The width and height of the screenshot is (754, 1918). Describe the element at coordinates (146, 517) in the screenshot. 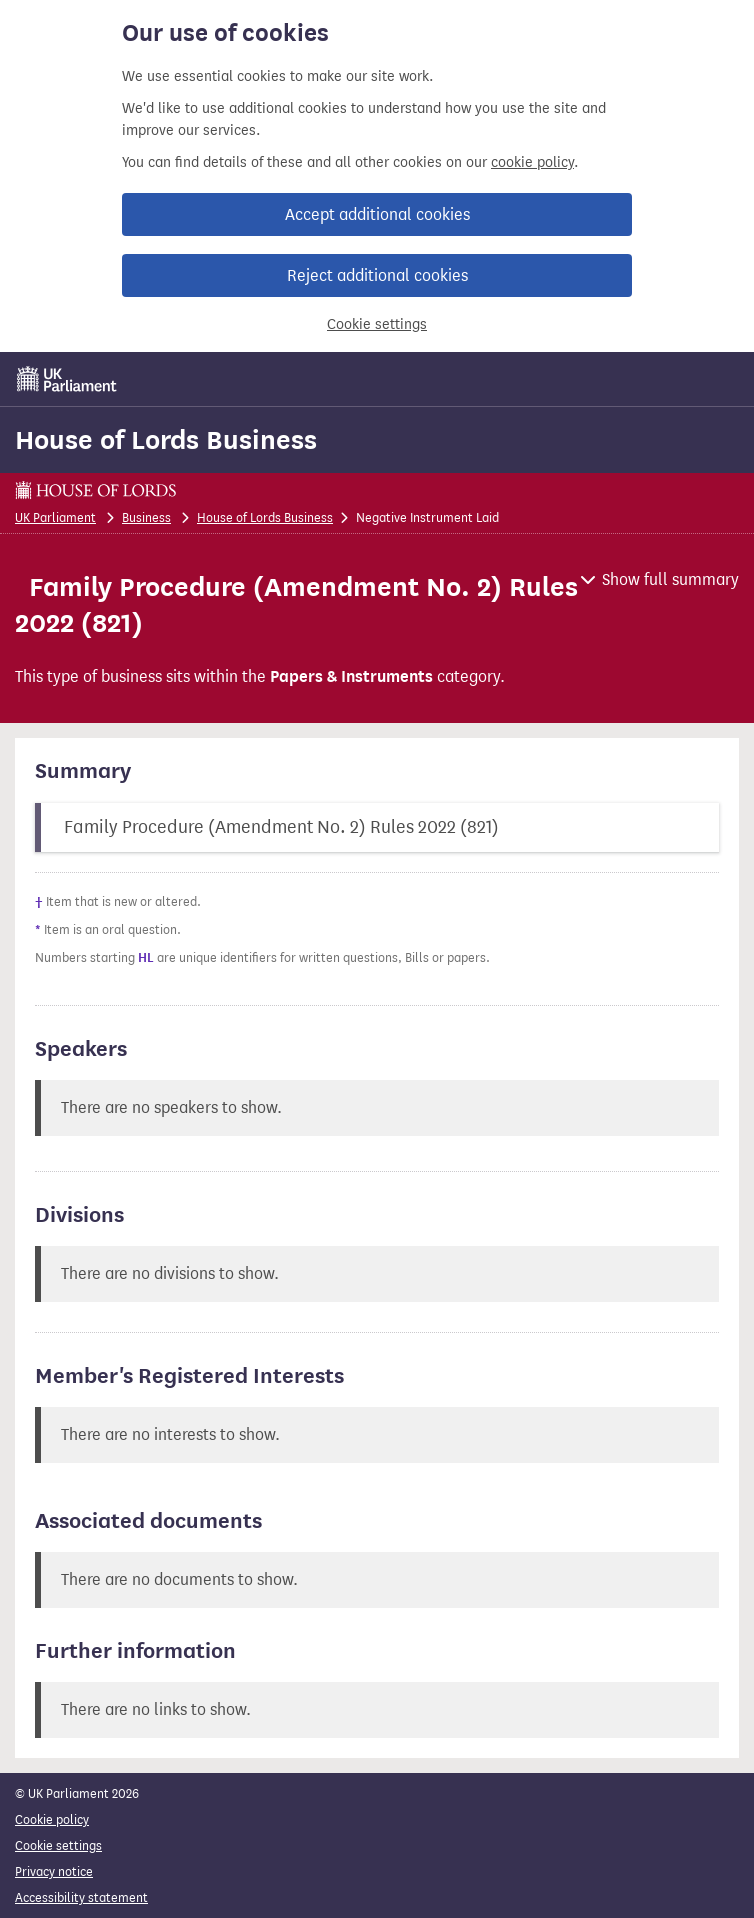

I see `Business` at that location.